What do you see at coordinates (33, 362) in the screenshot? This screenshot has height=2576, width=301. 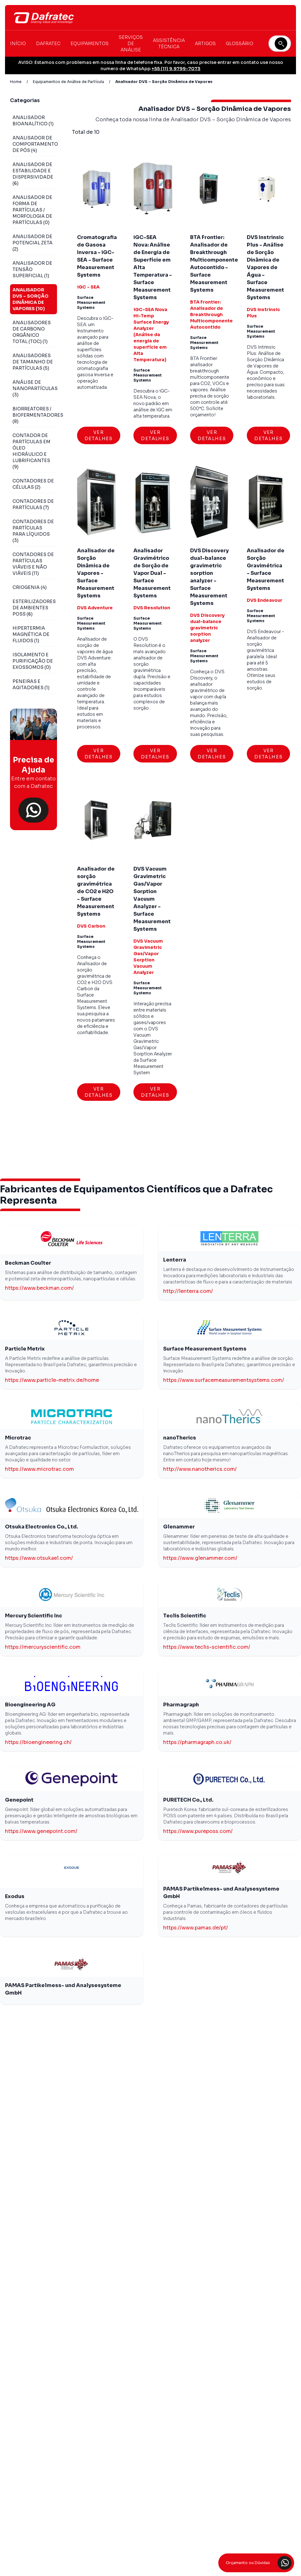 I see `Analisadores de Tamanho de Partículas (5)` at bounding box center [33, 362].